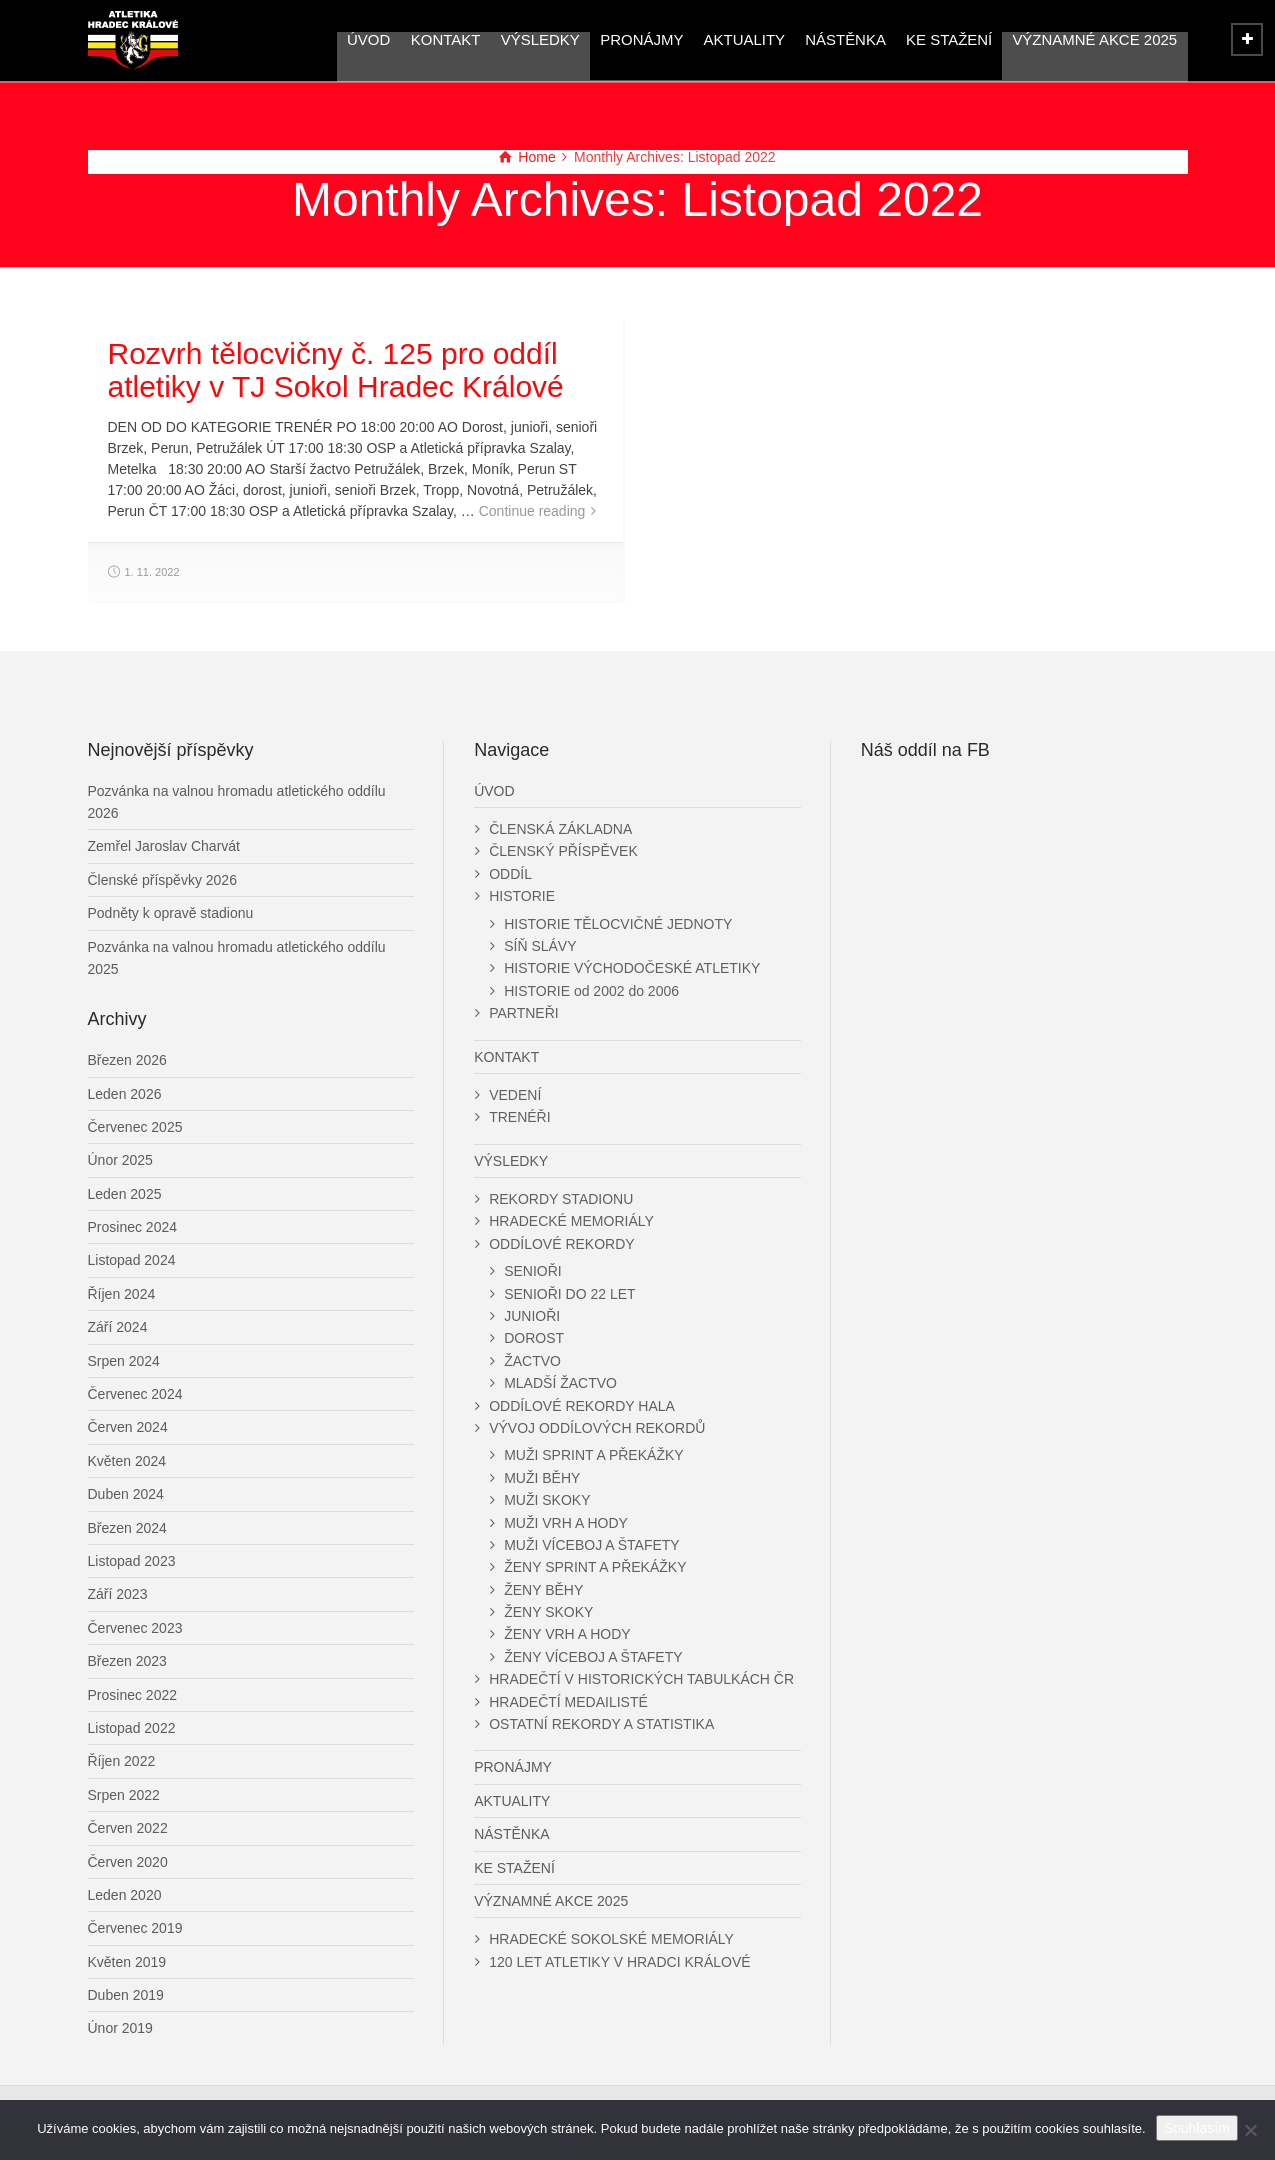 The height and width of the screenshot is (2160, 1275). Describe the element at coordinates (118, 1594) in the screenshot. I see `Září 2023` at that location.